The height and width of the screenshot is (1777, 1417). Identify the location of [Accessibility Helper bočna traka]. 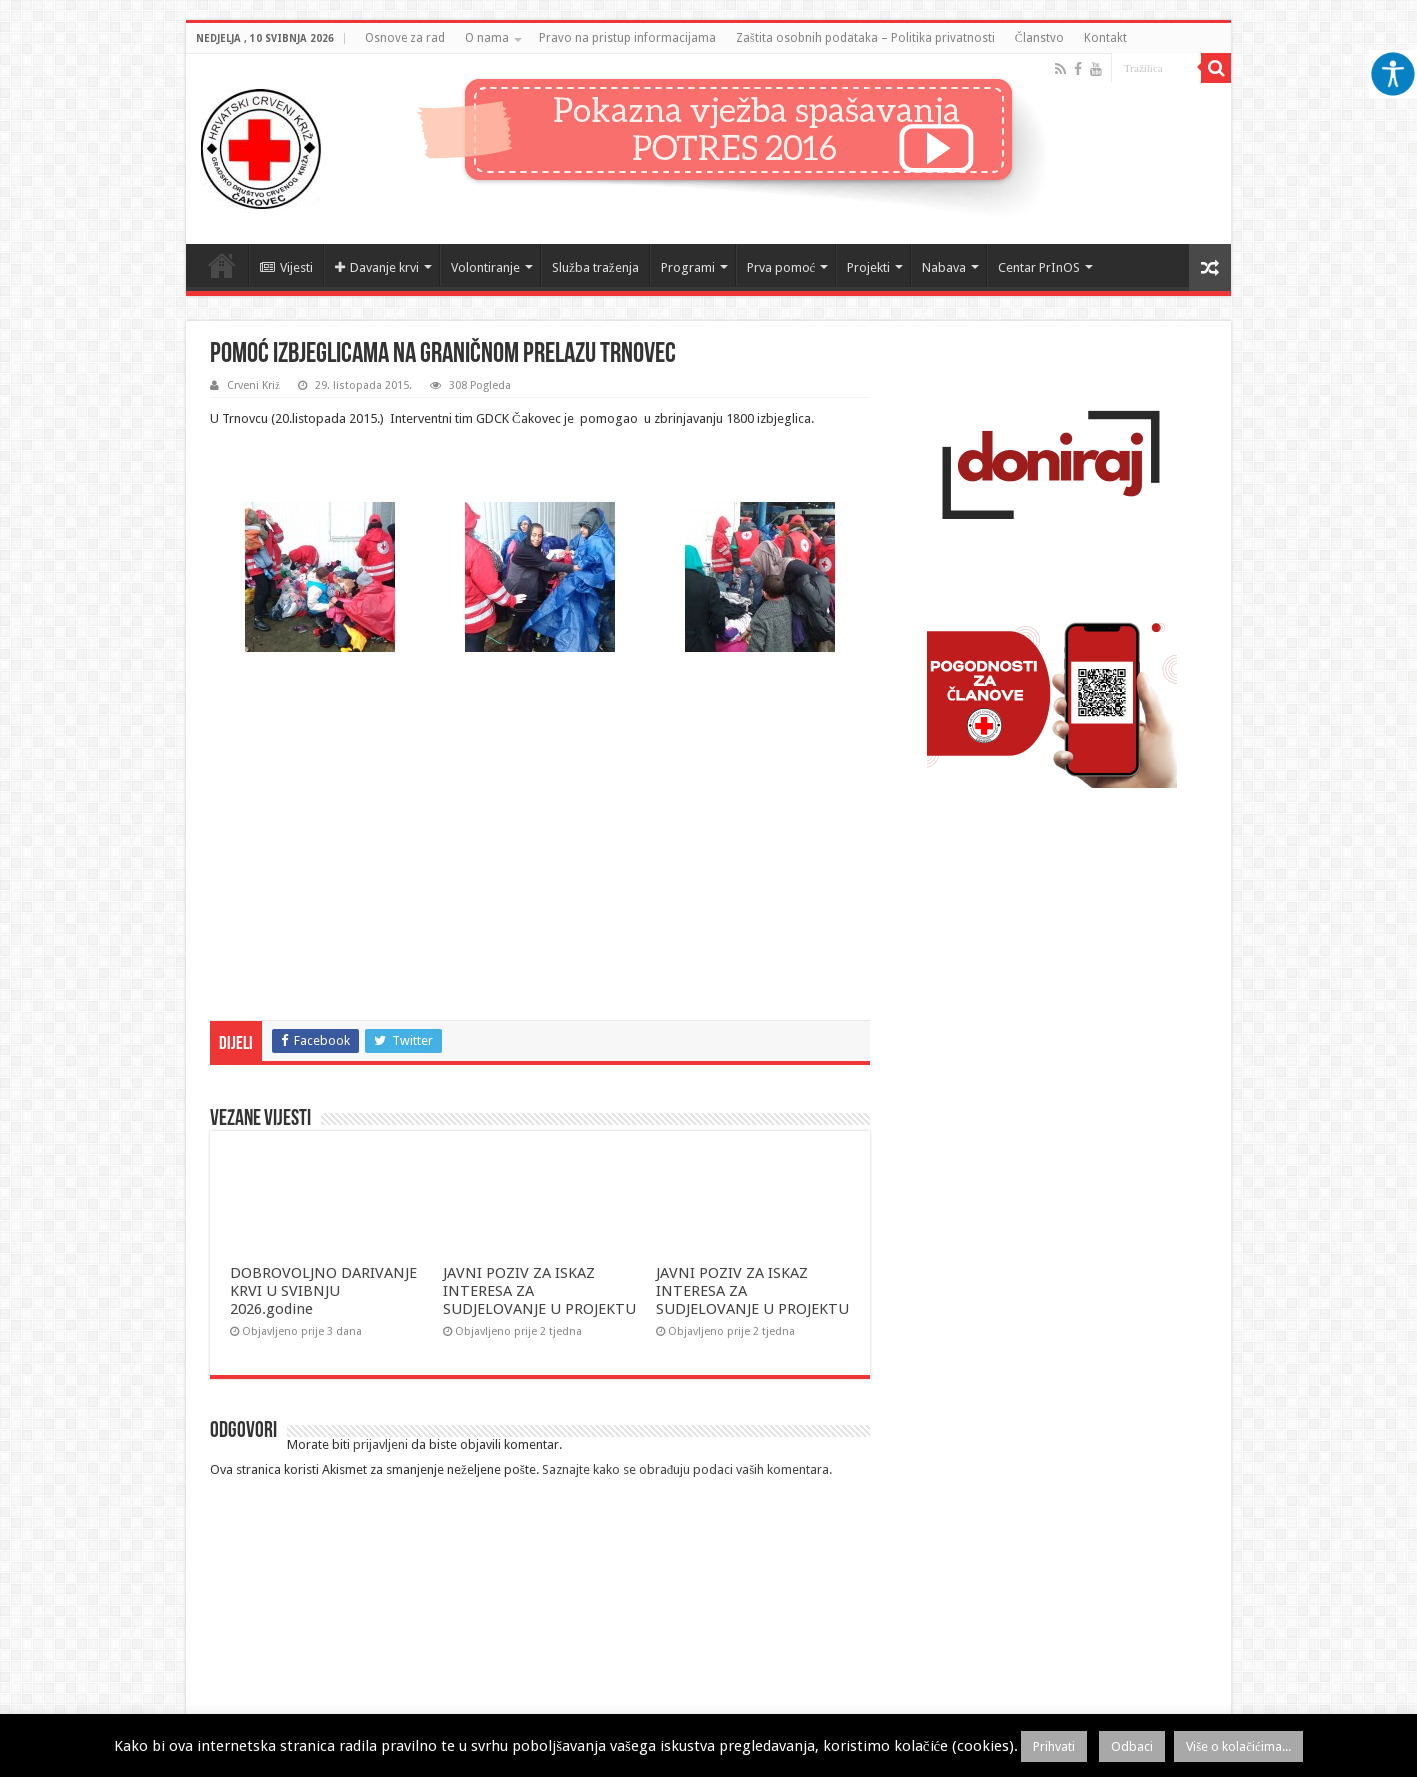
(1393, 74).